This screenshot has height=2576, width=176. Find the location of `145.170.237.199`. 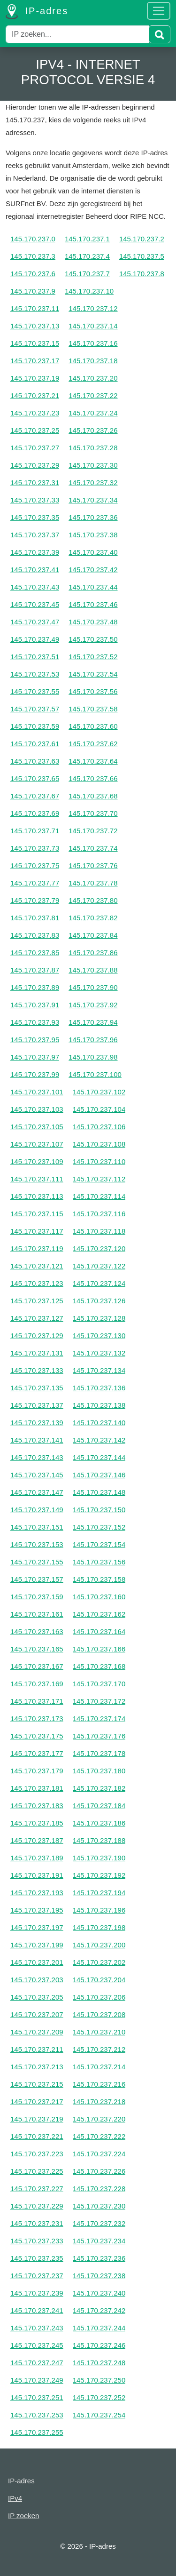

145.170.237.199 is located at coordinates (36, 1945).